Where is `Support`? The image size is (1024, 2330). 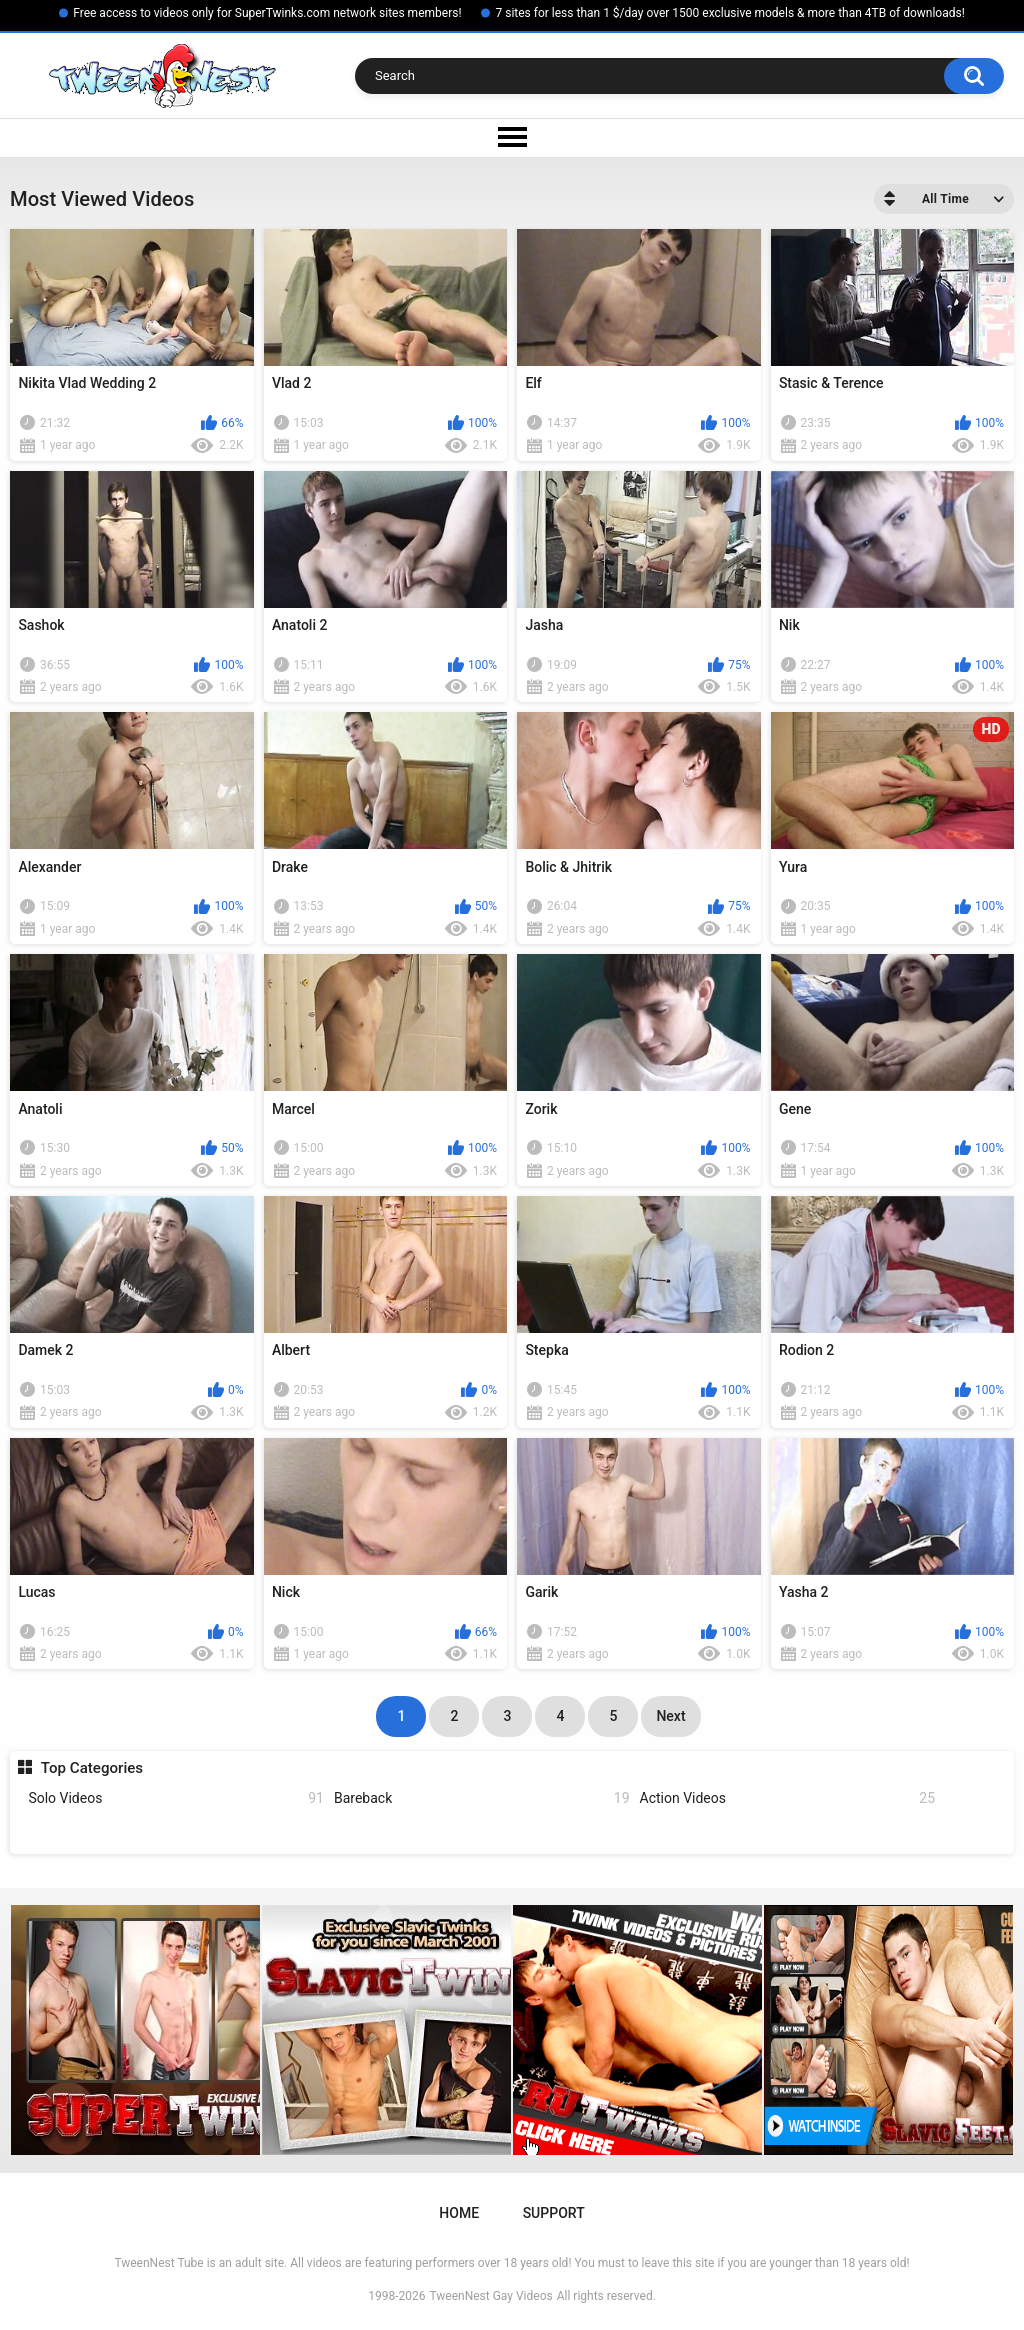 Support is located at coordinates (554, 2213).